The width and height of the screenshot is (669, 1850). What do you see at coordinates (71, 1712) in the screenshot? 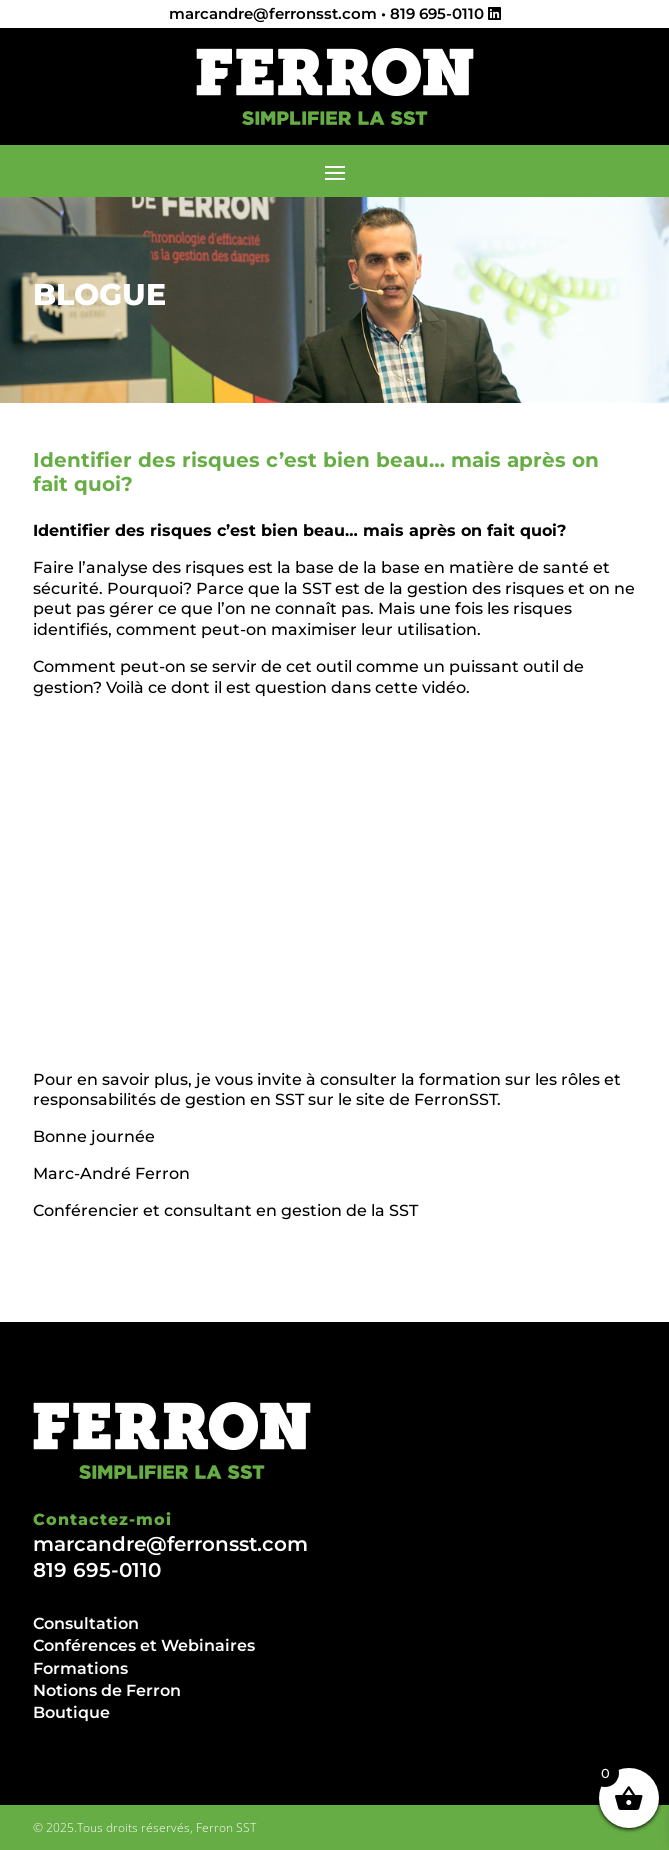
I see `Boutique` at bounding box center [71, 1712].